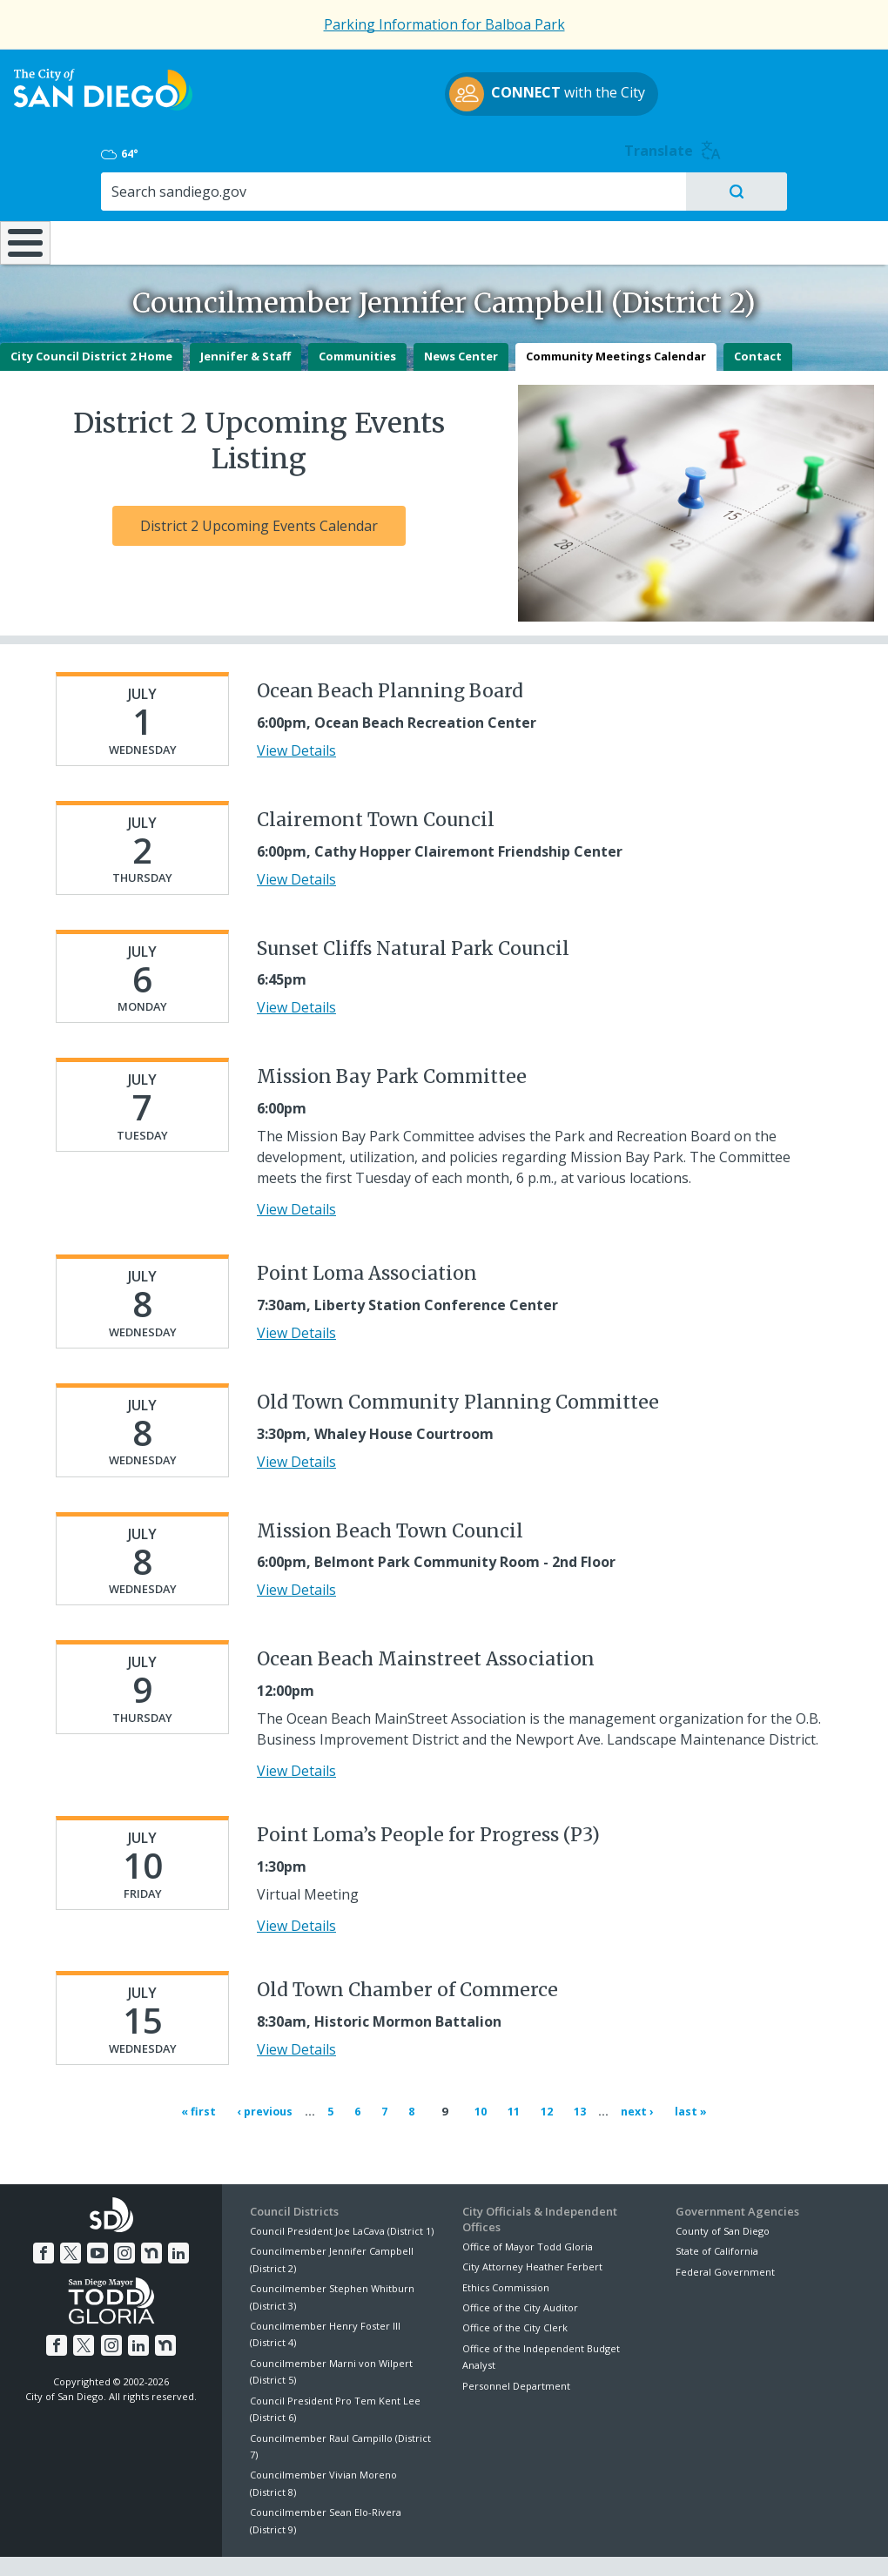 This screenshot has height=2576, width=888. I want to click on Translate, so click(829, 84).